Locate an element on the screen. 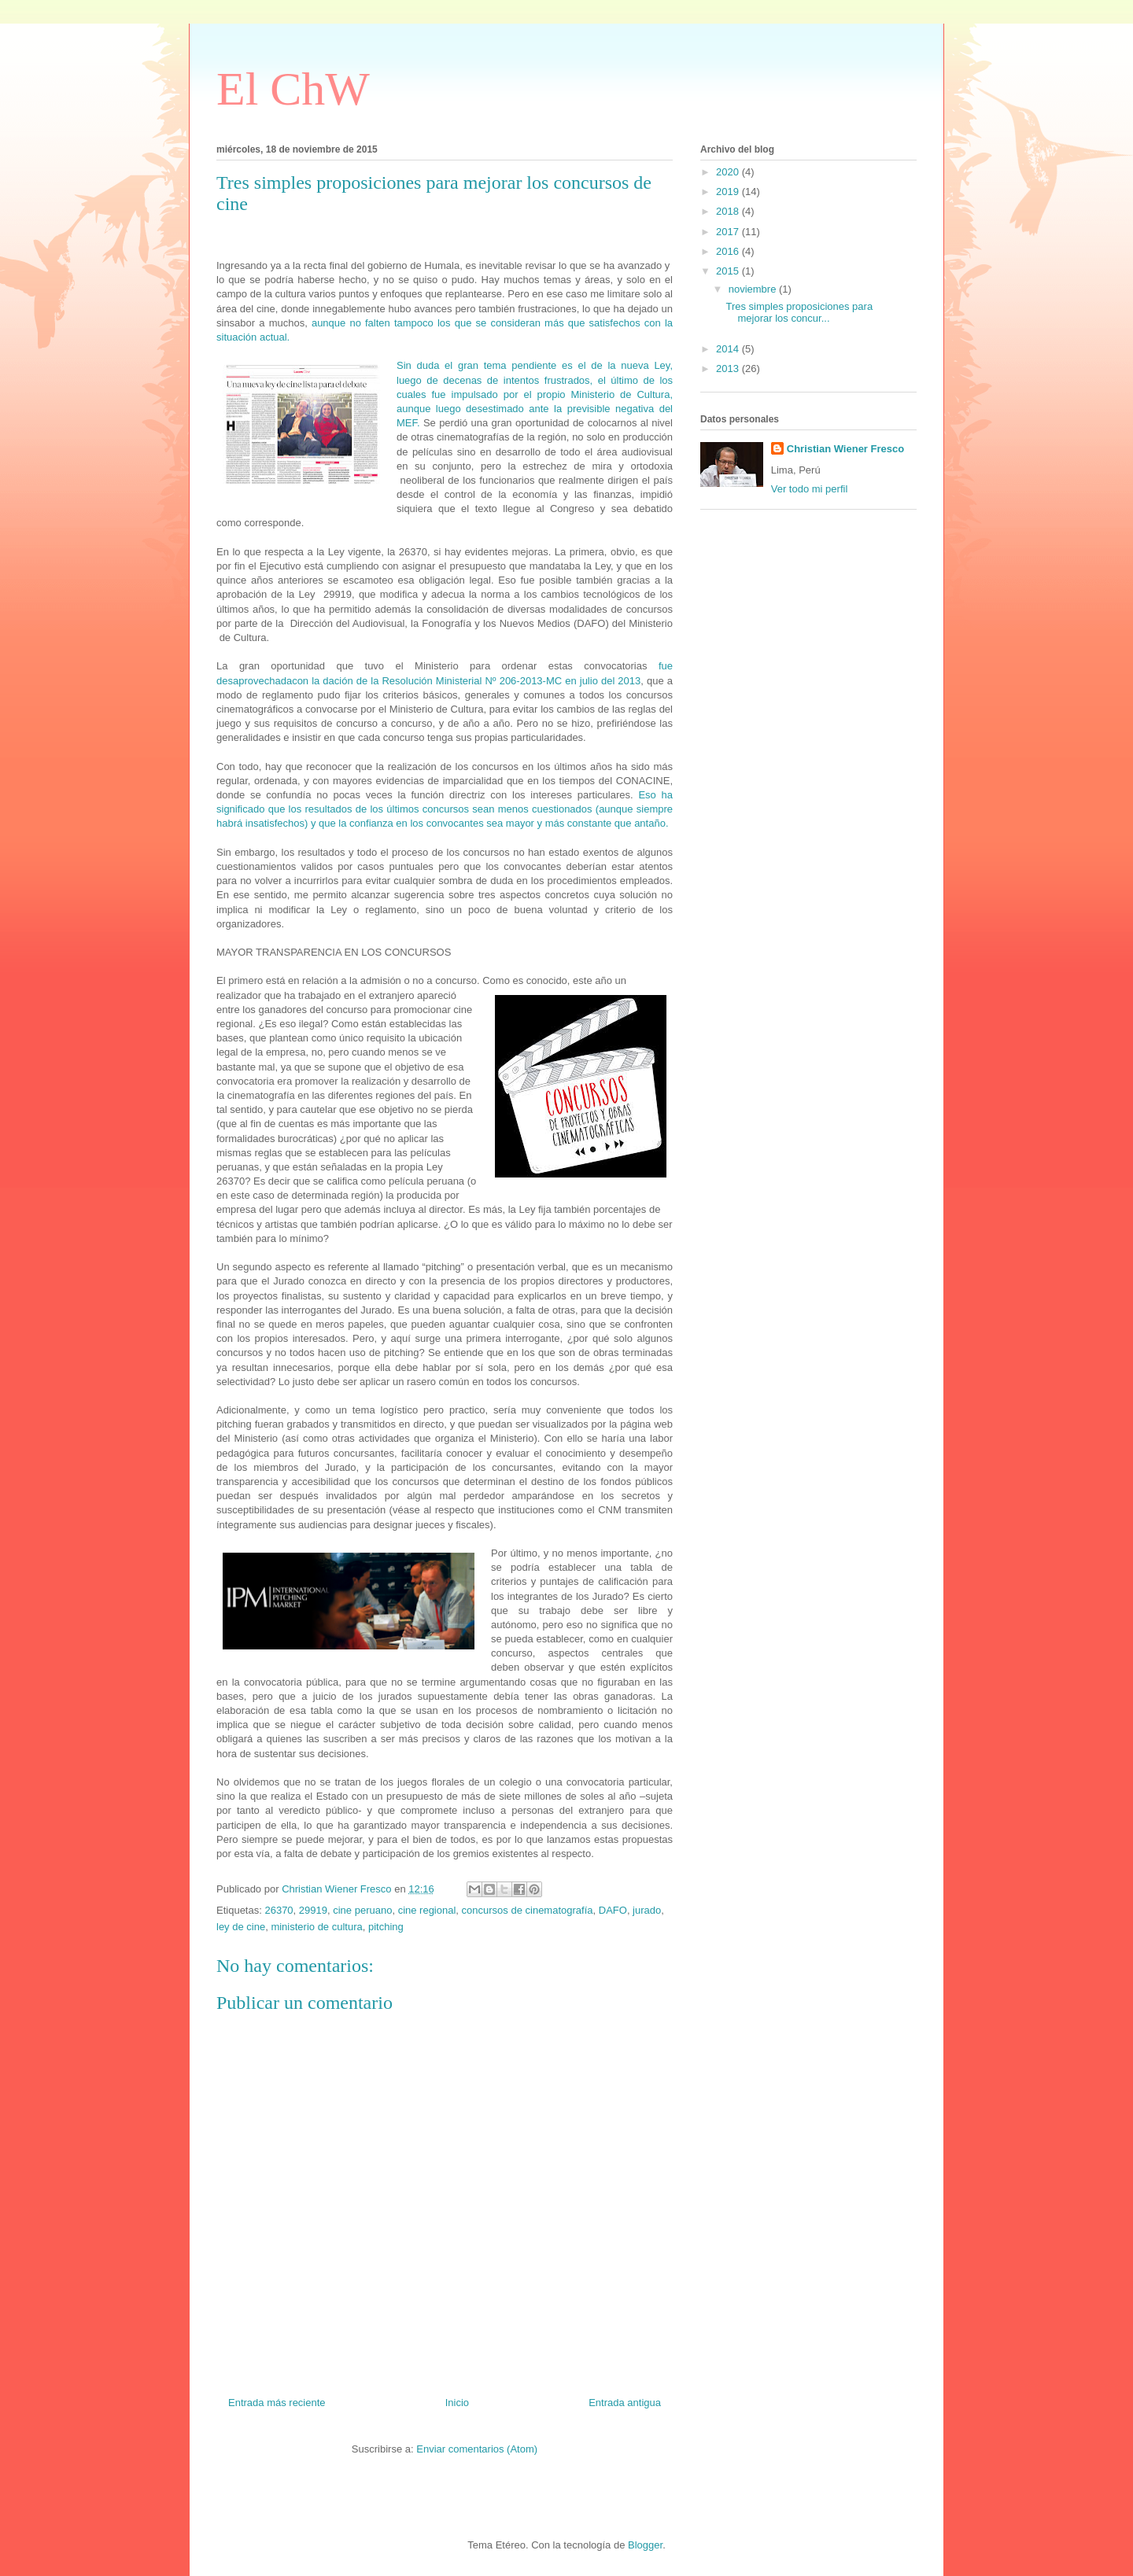  Entrada más reciente is located at coordinates (277, 2402).